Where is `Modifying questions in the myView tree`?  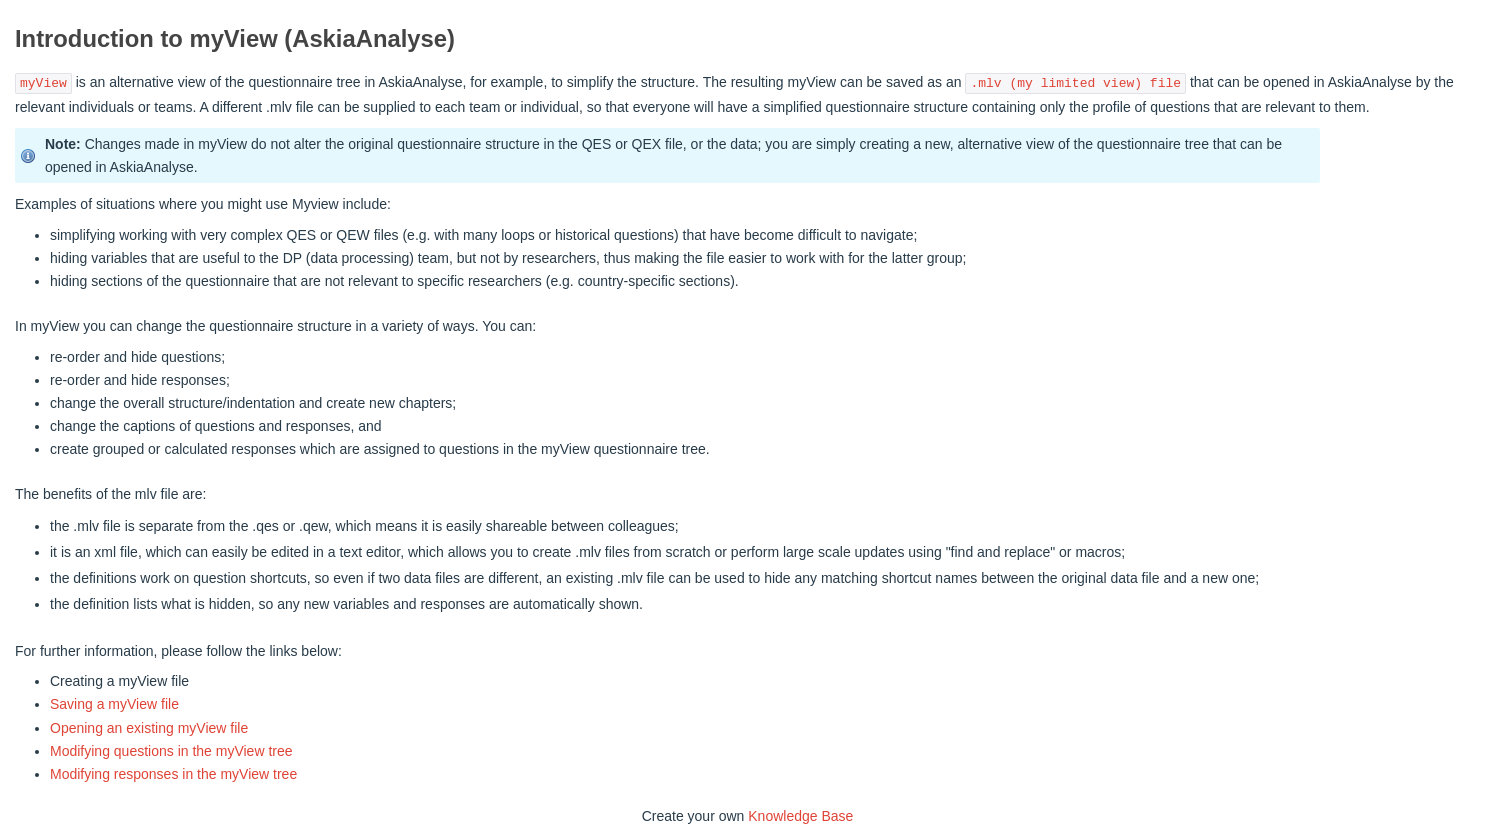
Modifying questions in the myView tree is located at coordinates (171, 751).